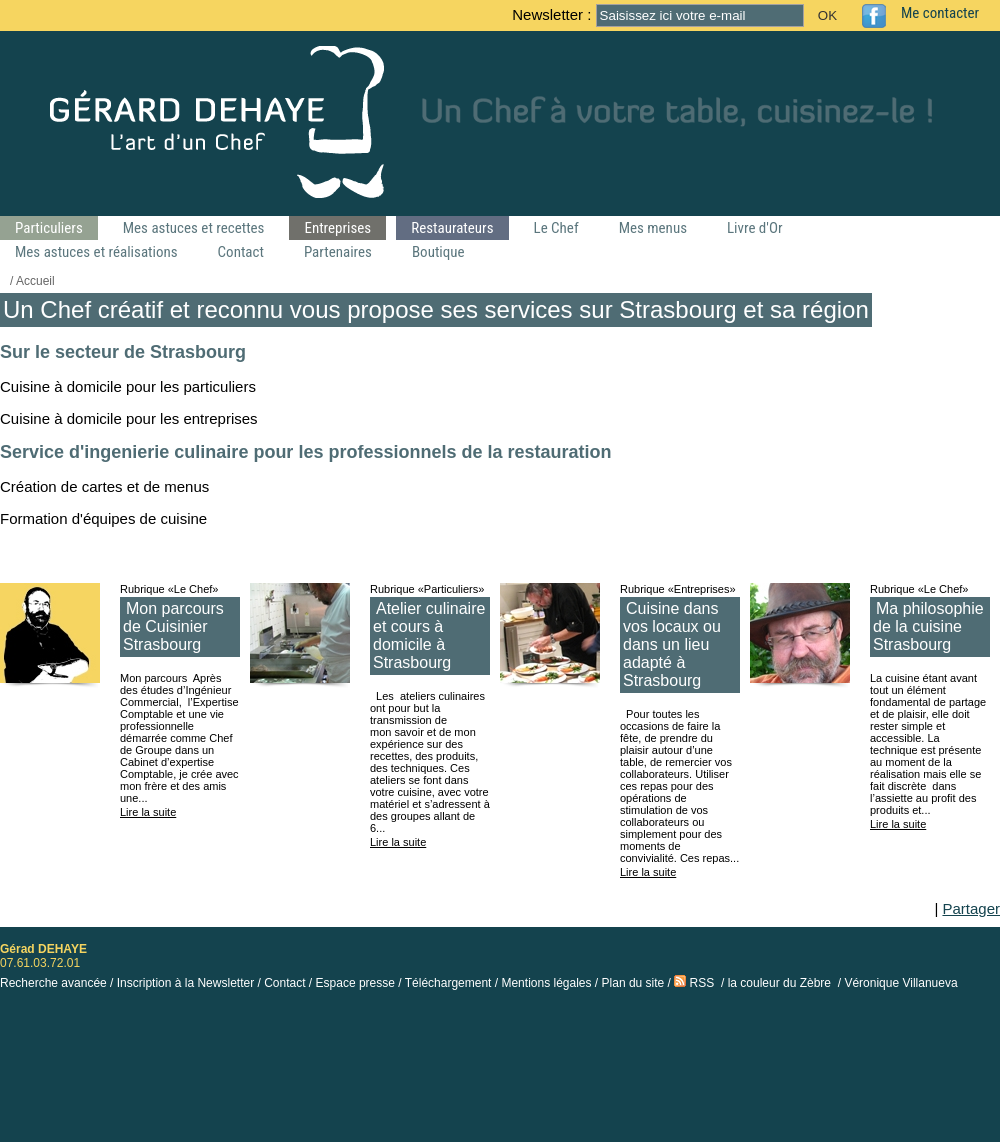 This screenshot has width=1000, height=1142. Describe the element at coordinates (672, 644) in the screenshot. I see `Cuisine dans vos locaux ou dans un lieu adapté à Strasbourg` at that location.